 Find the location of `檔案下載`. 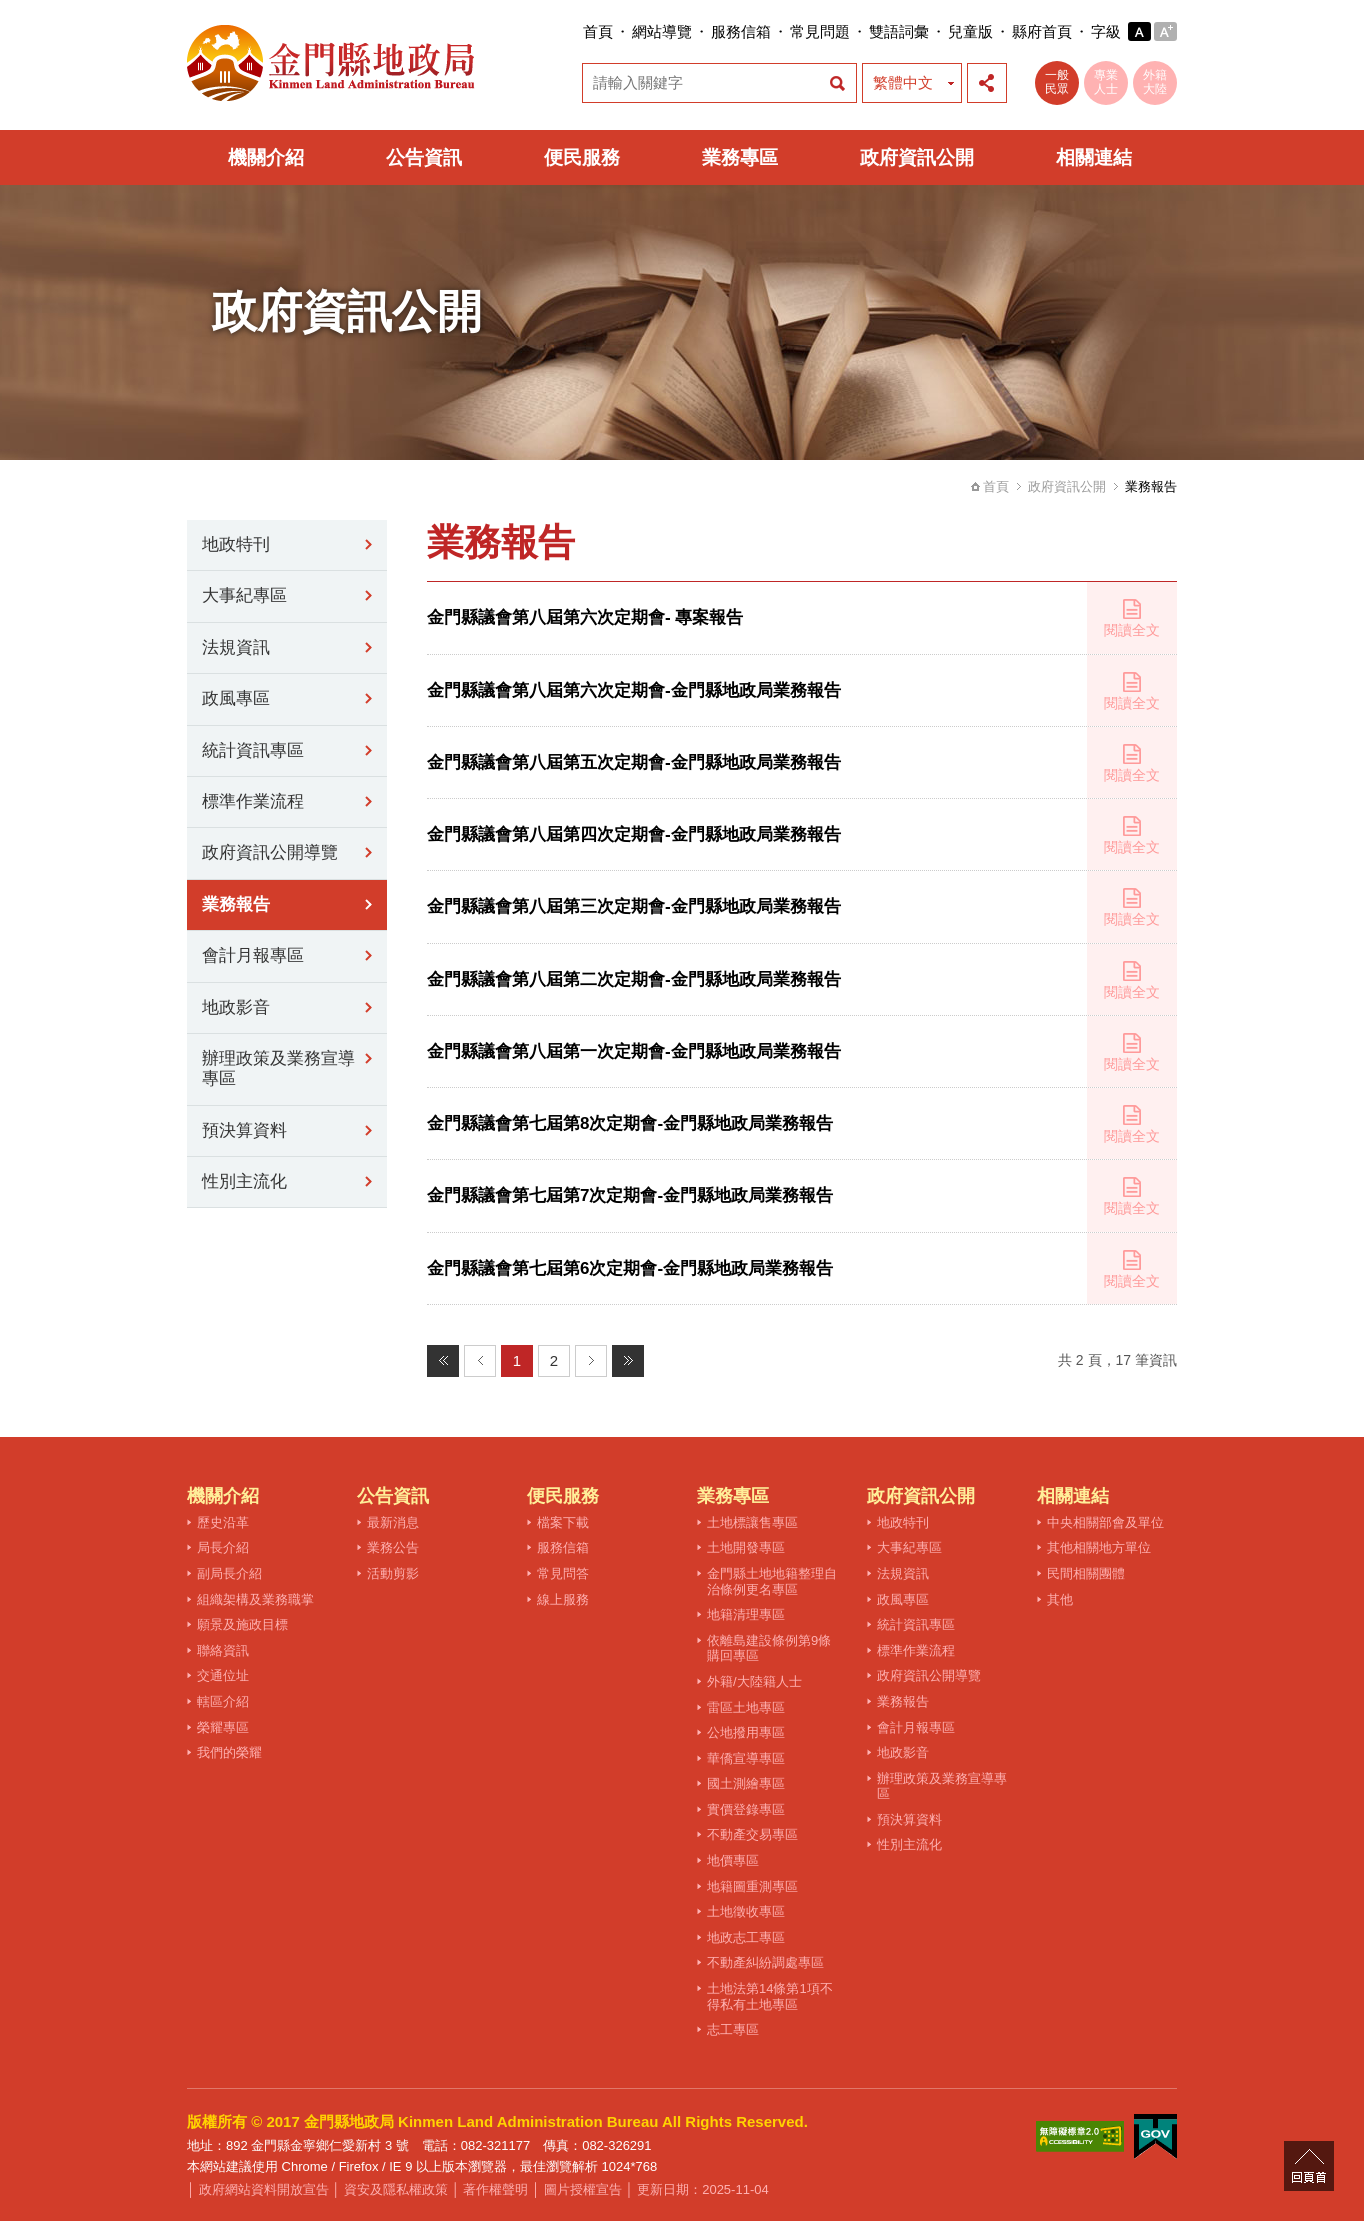

檔案下載 is located at coordinates (563, 1522).